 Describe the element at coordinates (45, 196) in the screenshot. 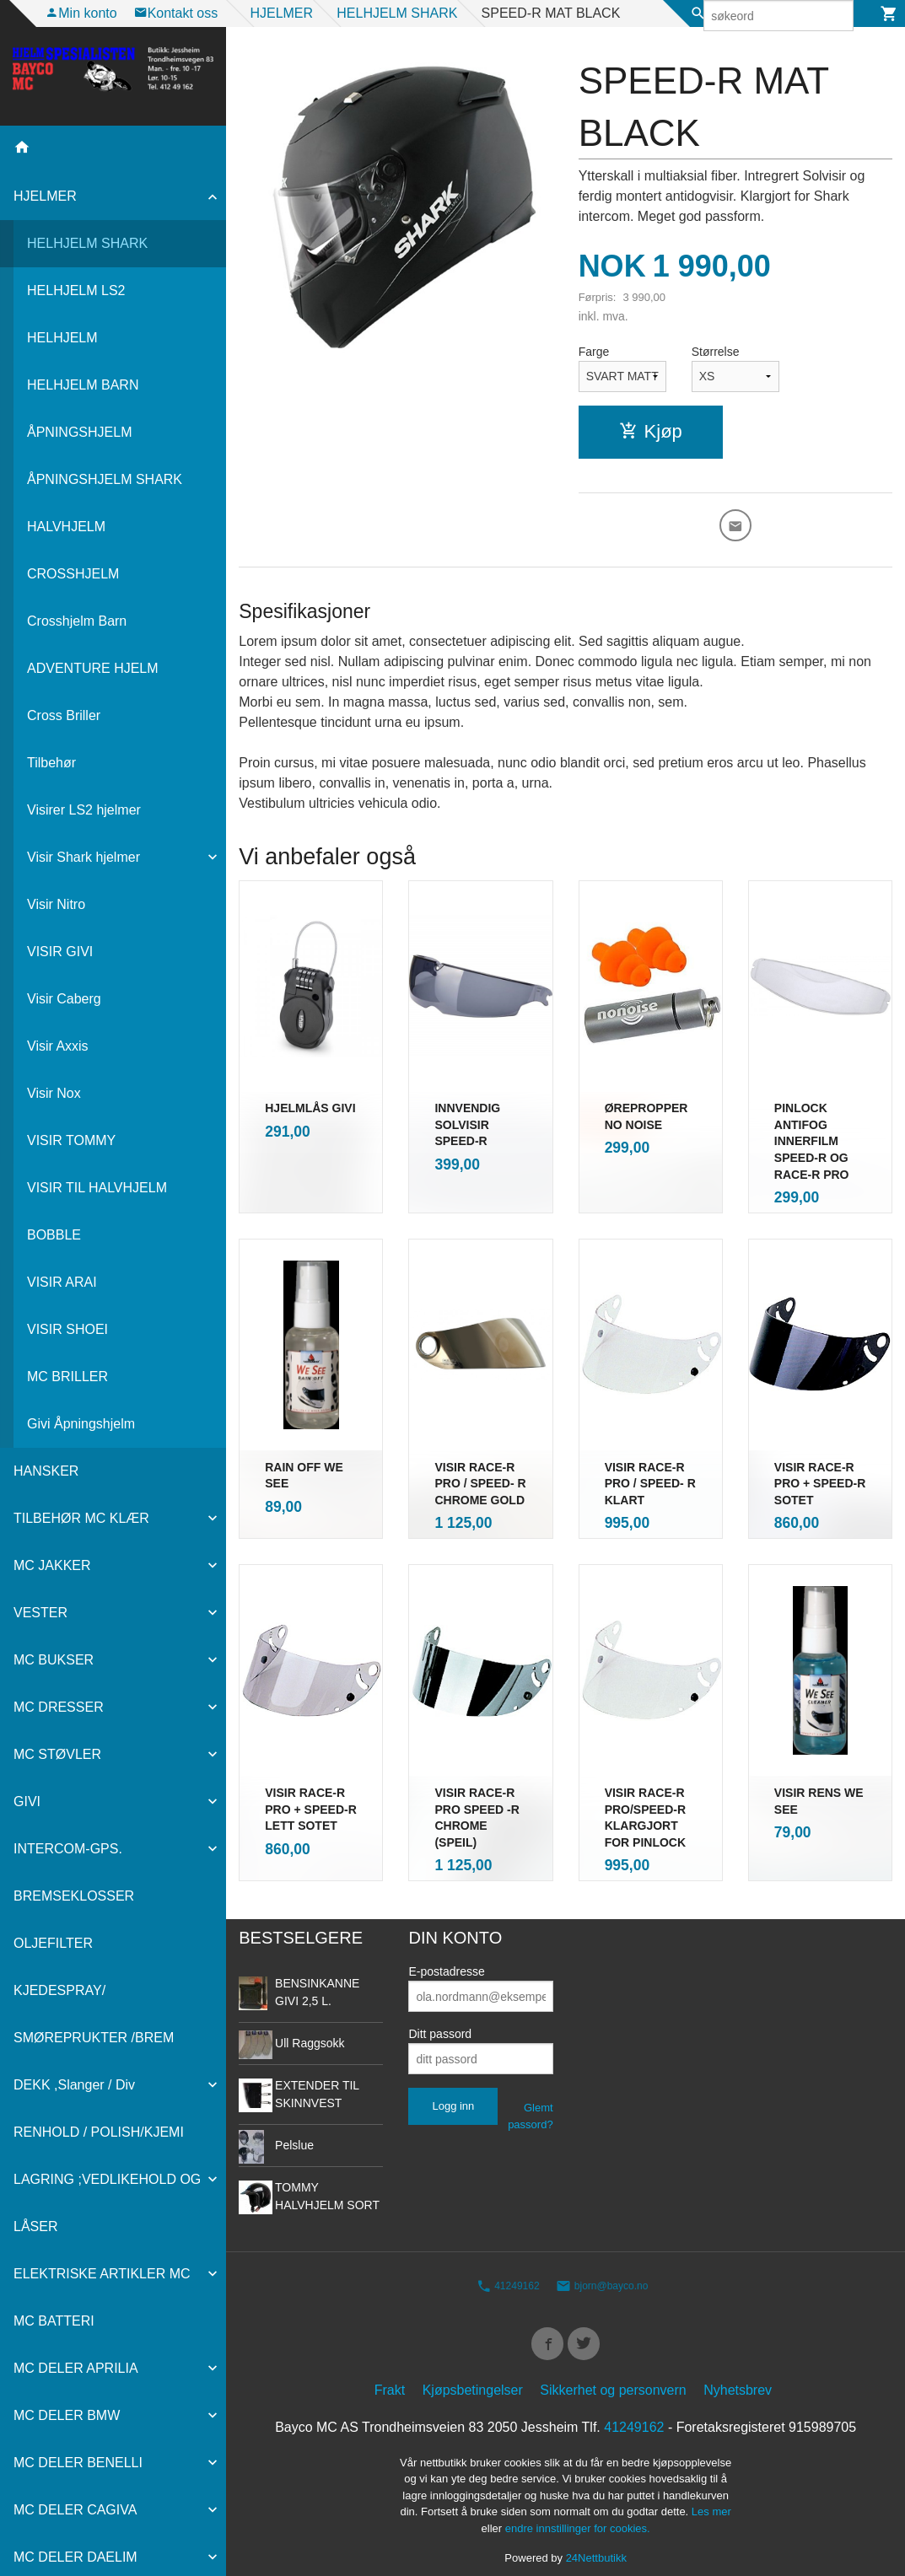

I see `HJELMER` at that location.